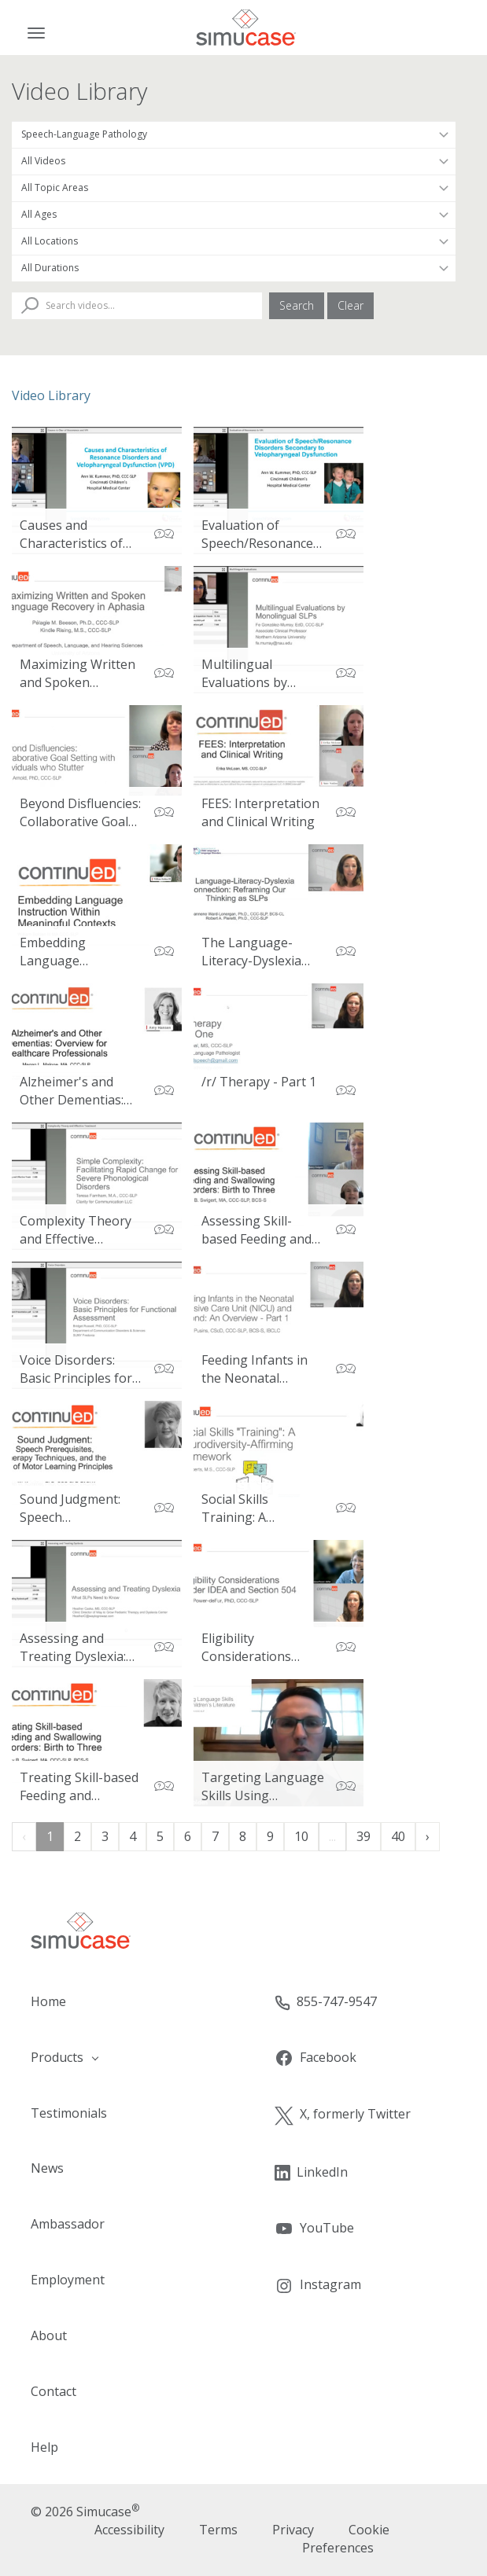 The height and width of the screenshot is (2576, 487). Describe the element at coordinates (129, 2529) in the screenshot. I see `Accessibility` at that location.